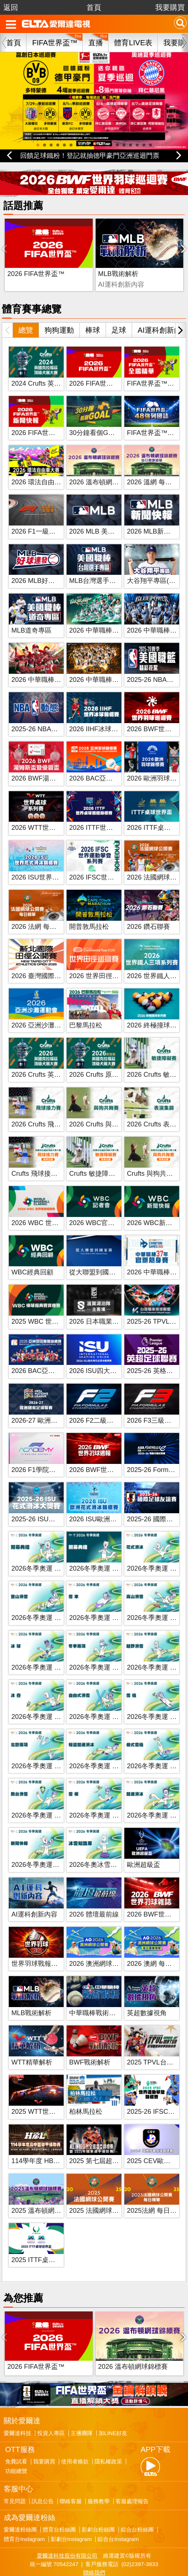 The image size is (188, 2576). What do you see at coordinates (31, 614) in the screenshot?
I see `MLB道奇專區` at bounding box center [31, 614].